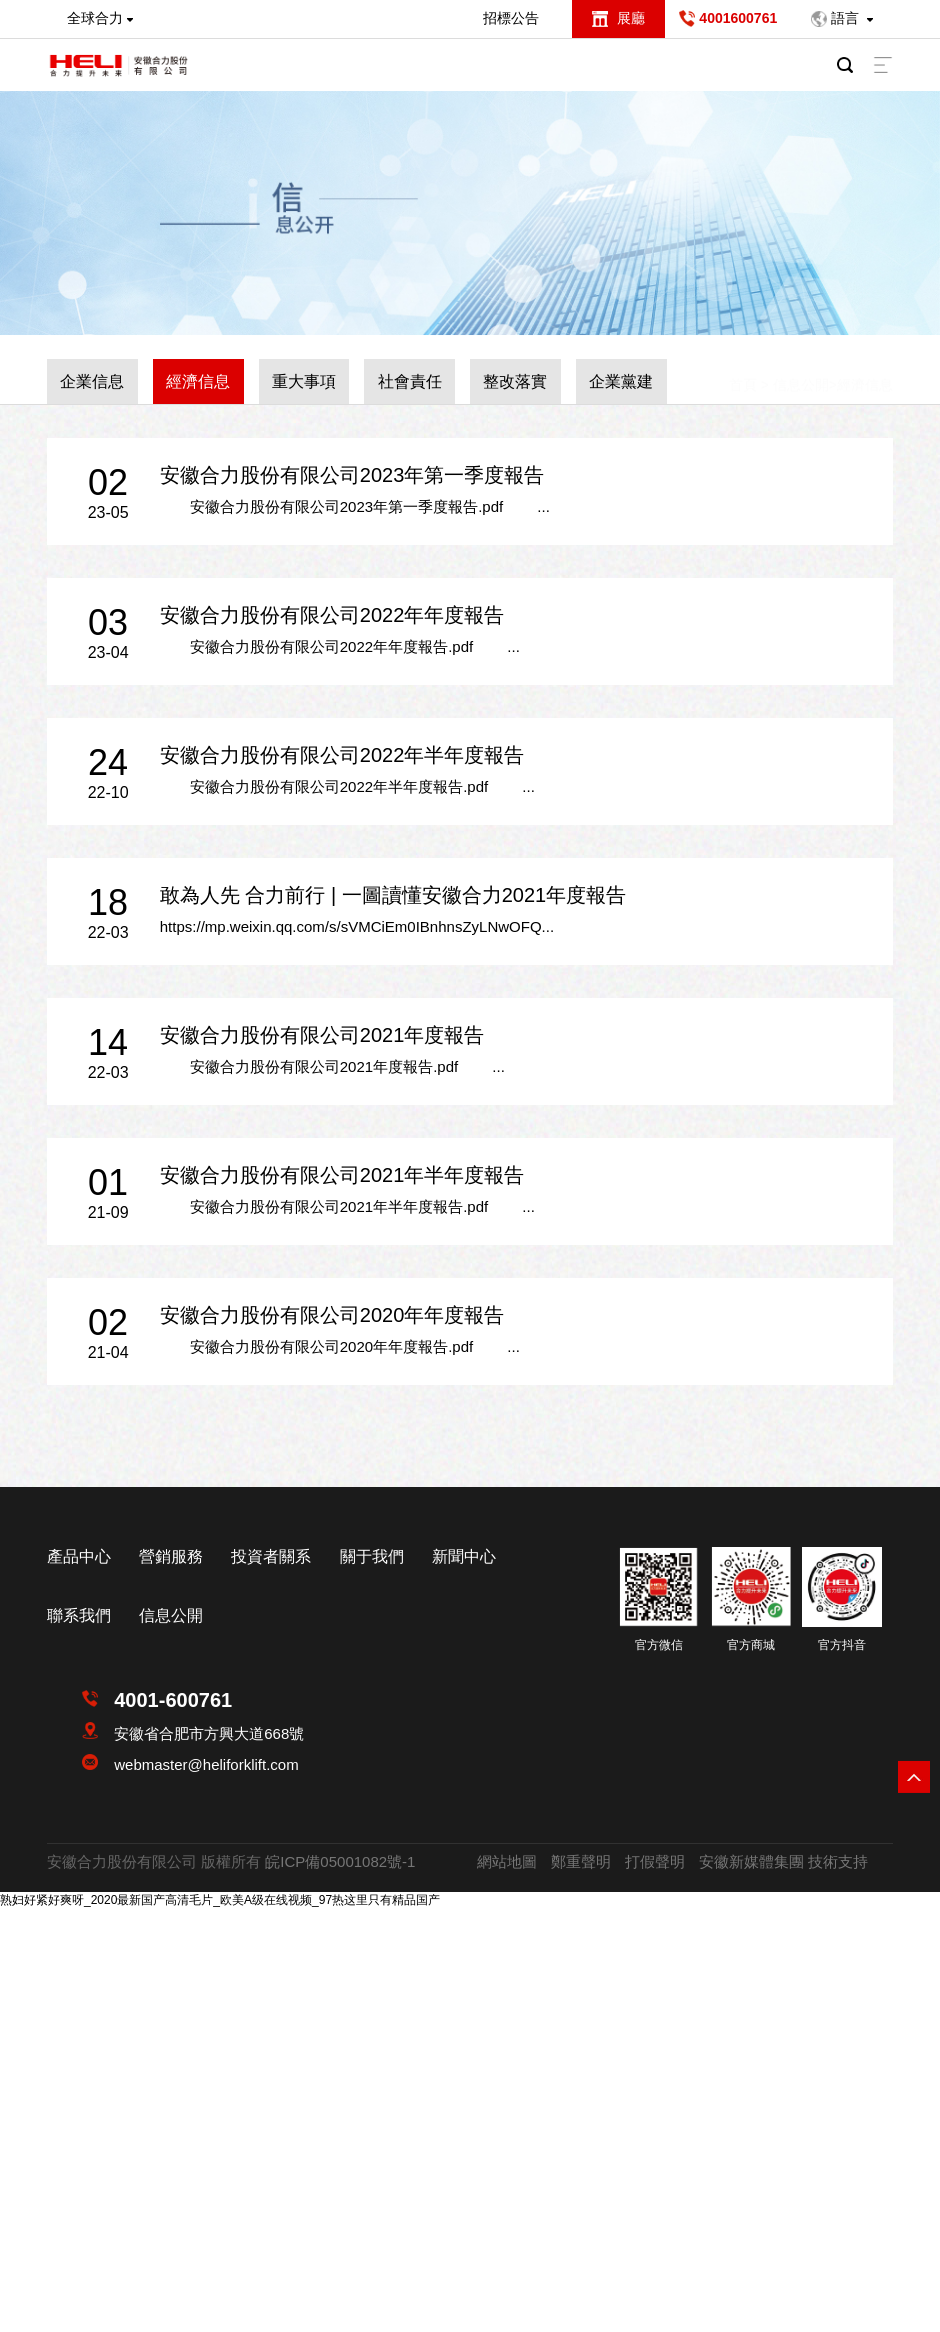 This screenshot has height=2332, width=940. I want to click on 首頁, so click(743, 367).